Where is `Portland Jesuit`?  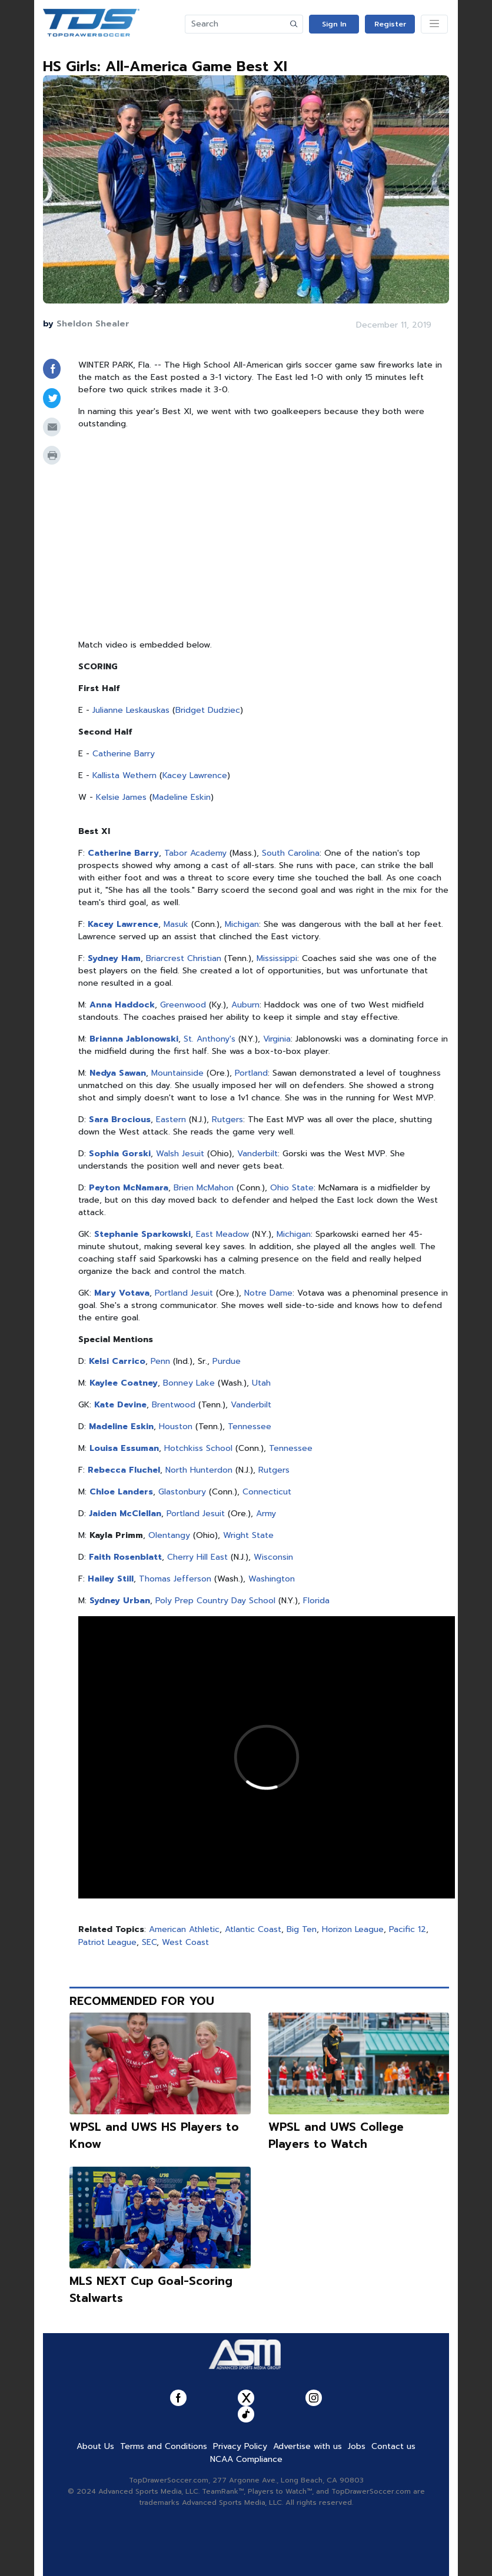
Portland Jesuit is located at coordinates (184, 1293).